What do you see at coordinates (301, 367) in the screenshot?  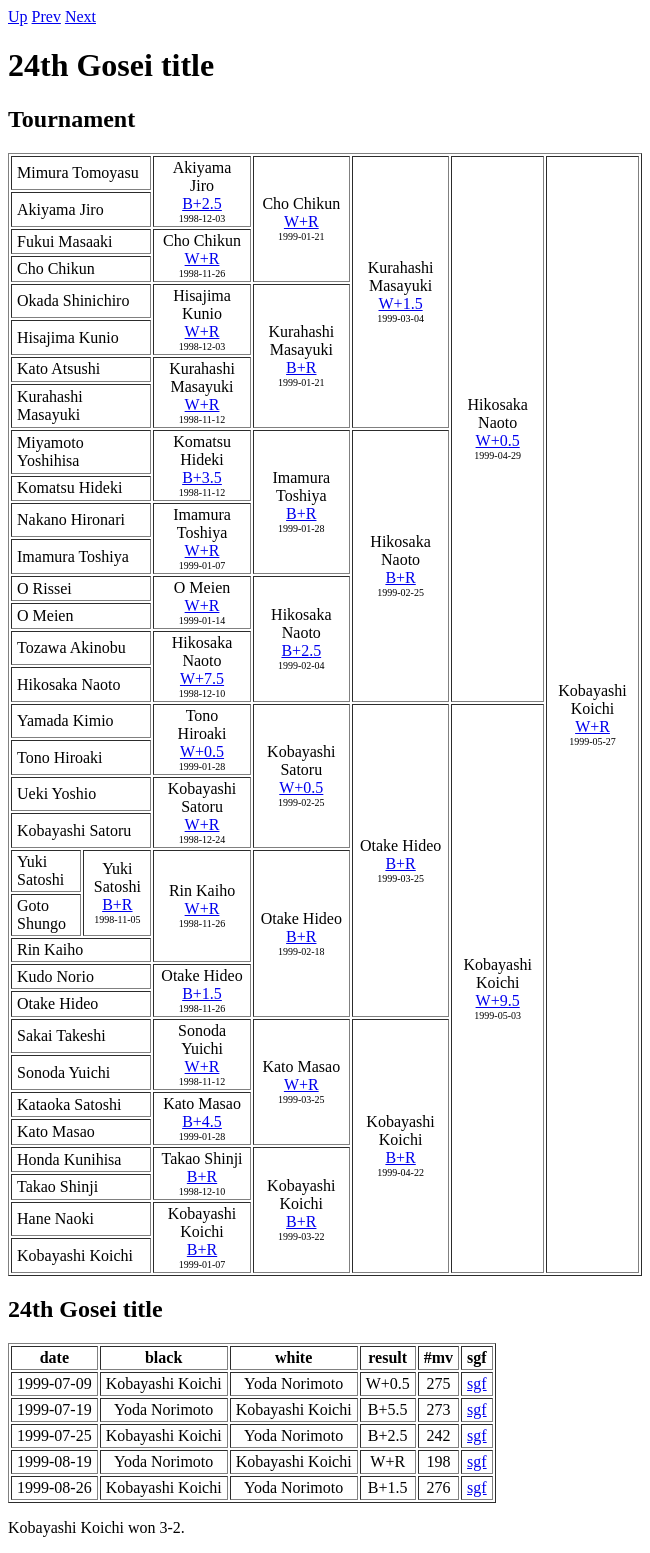 I see `B+R` at bounding box center [301, 367].